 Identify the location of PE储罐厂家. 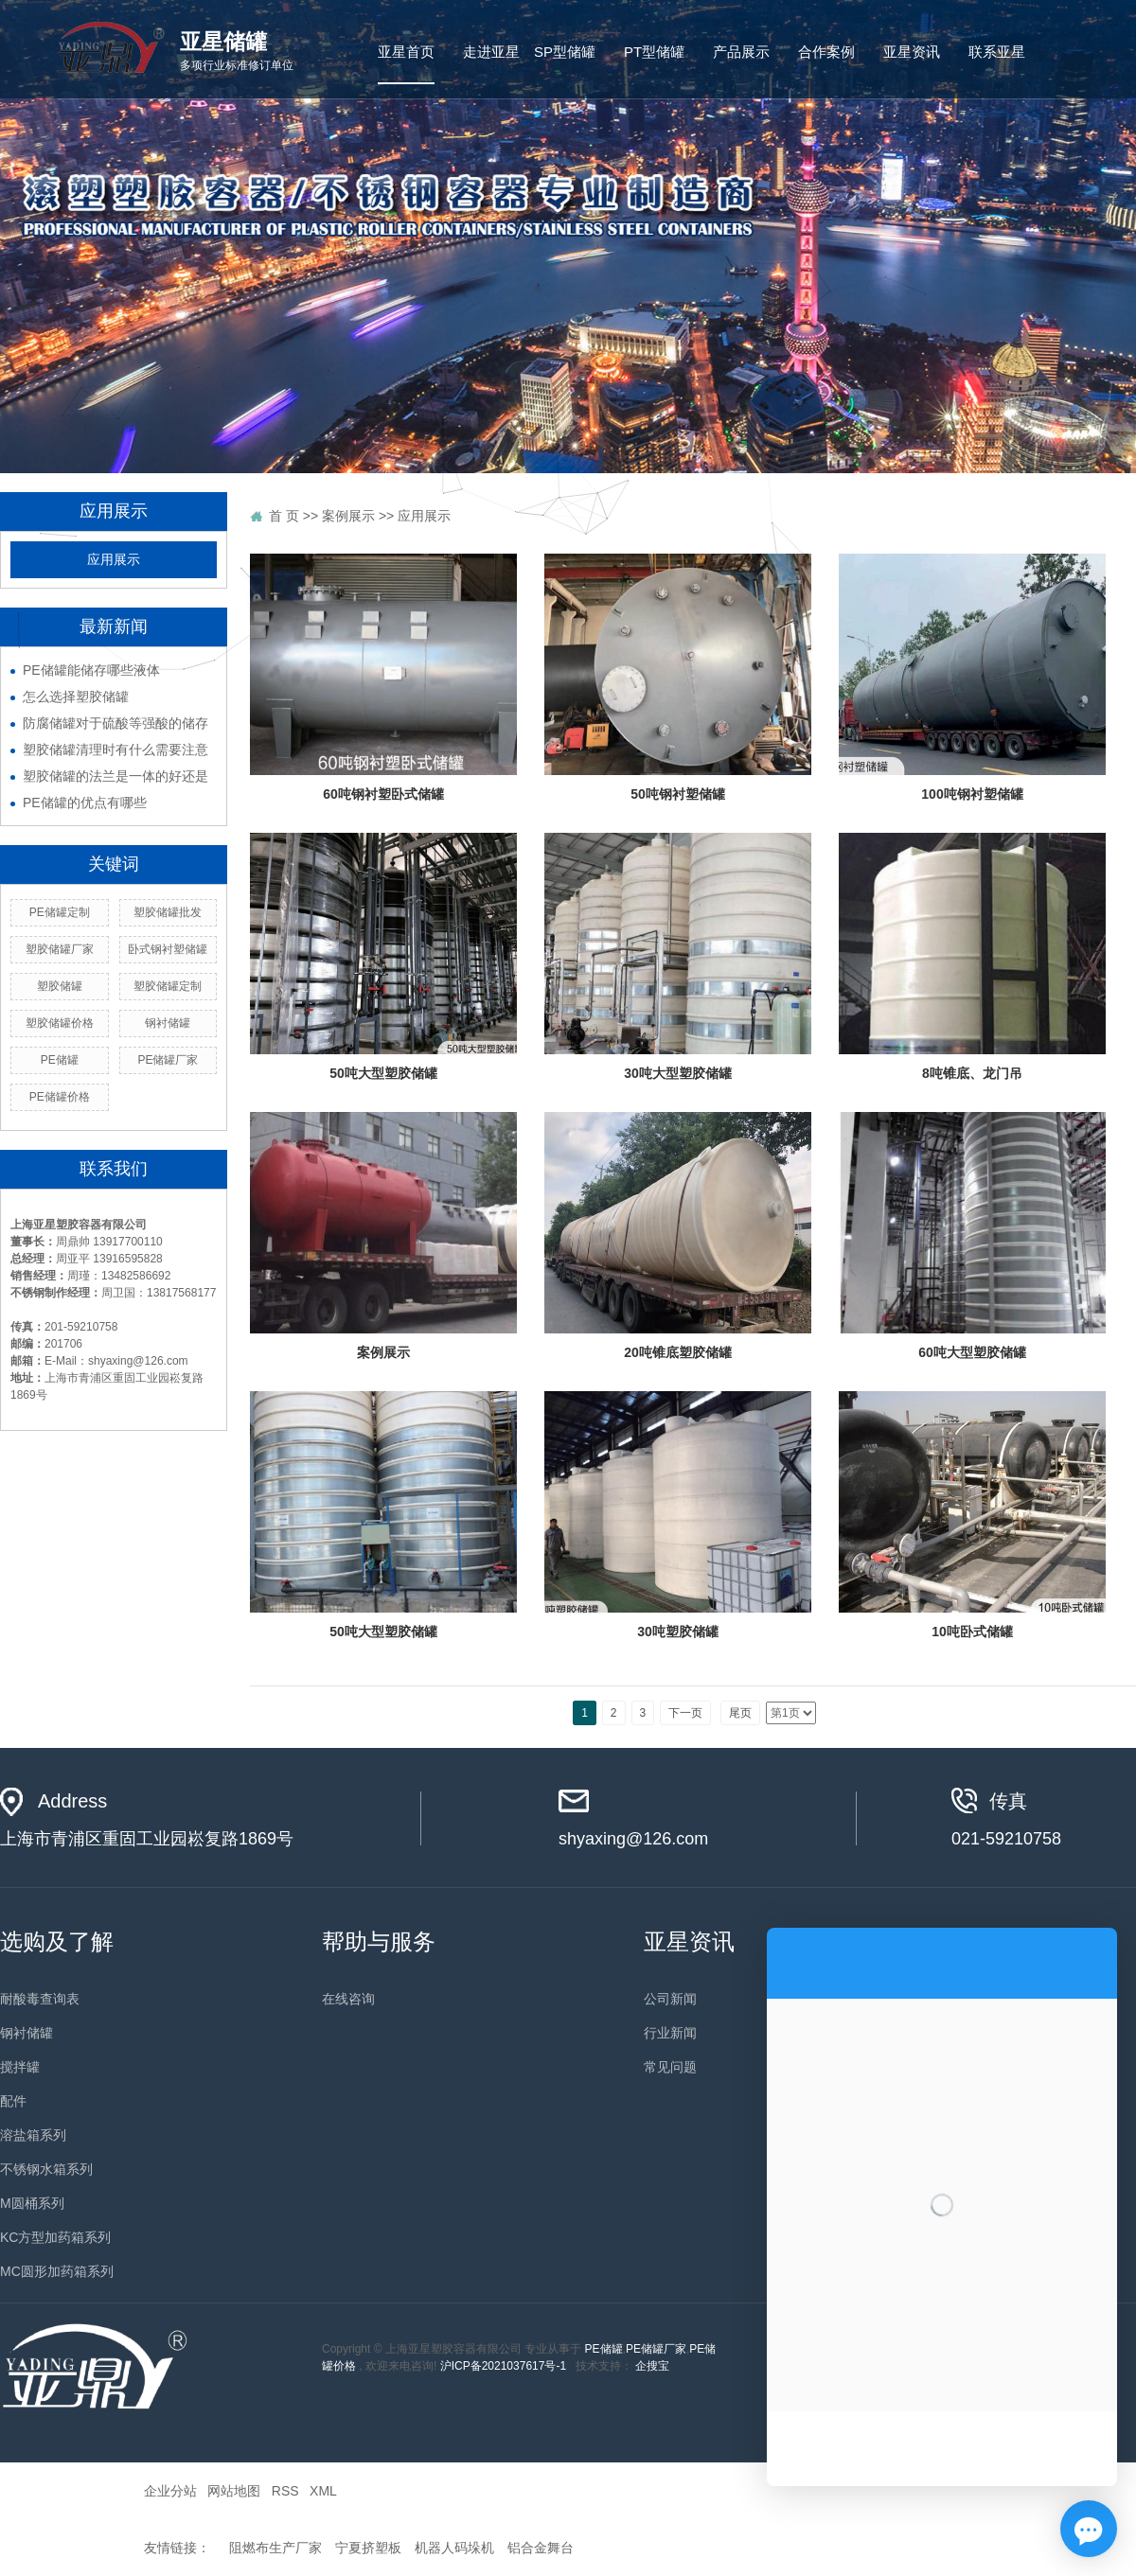
(656, 2348).